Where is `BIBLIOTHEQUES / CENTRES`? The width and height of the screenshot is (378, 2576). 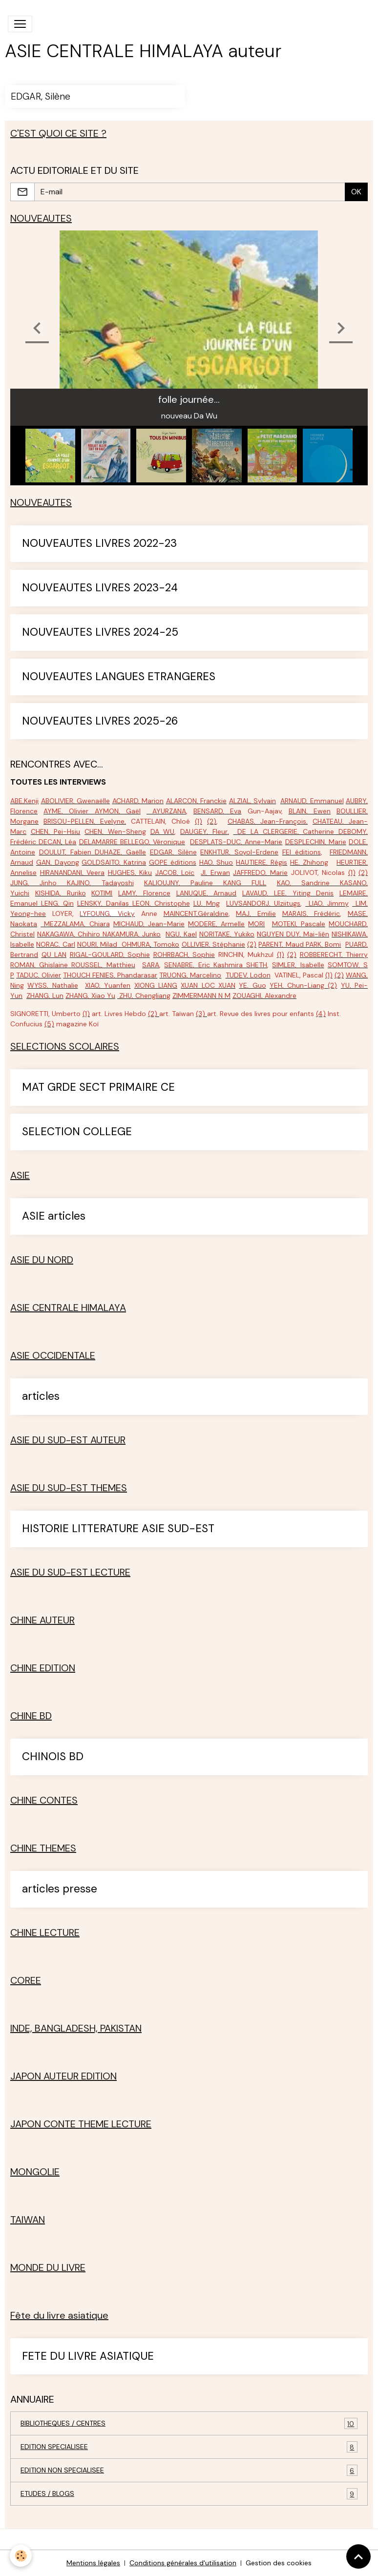 BIBLIOTHEQUES / CENTRES is located at coordinates (189, 2423).